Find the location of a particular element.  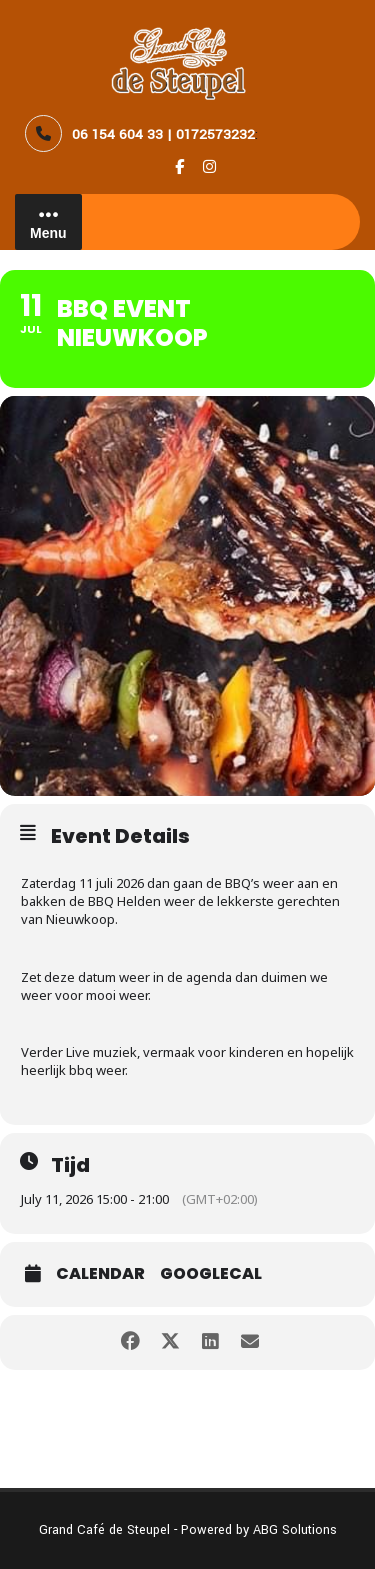

Calendar is located at coordinates (100, 1274).